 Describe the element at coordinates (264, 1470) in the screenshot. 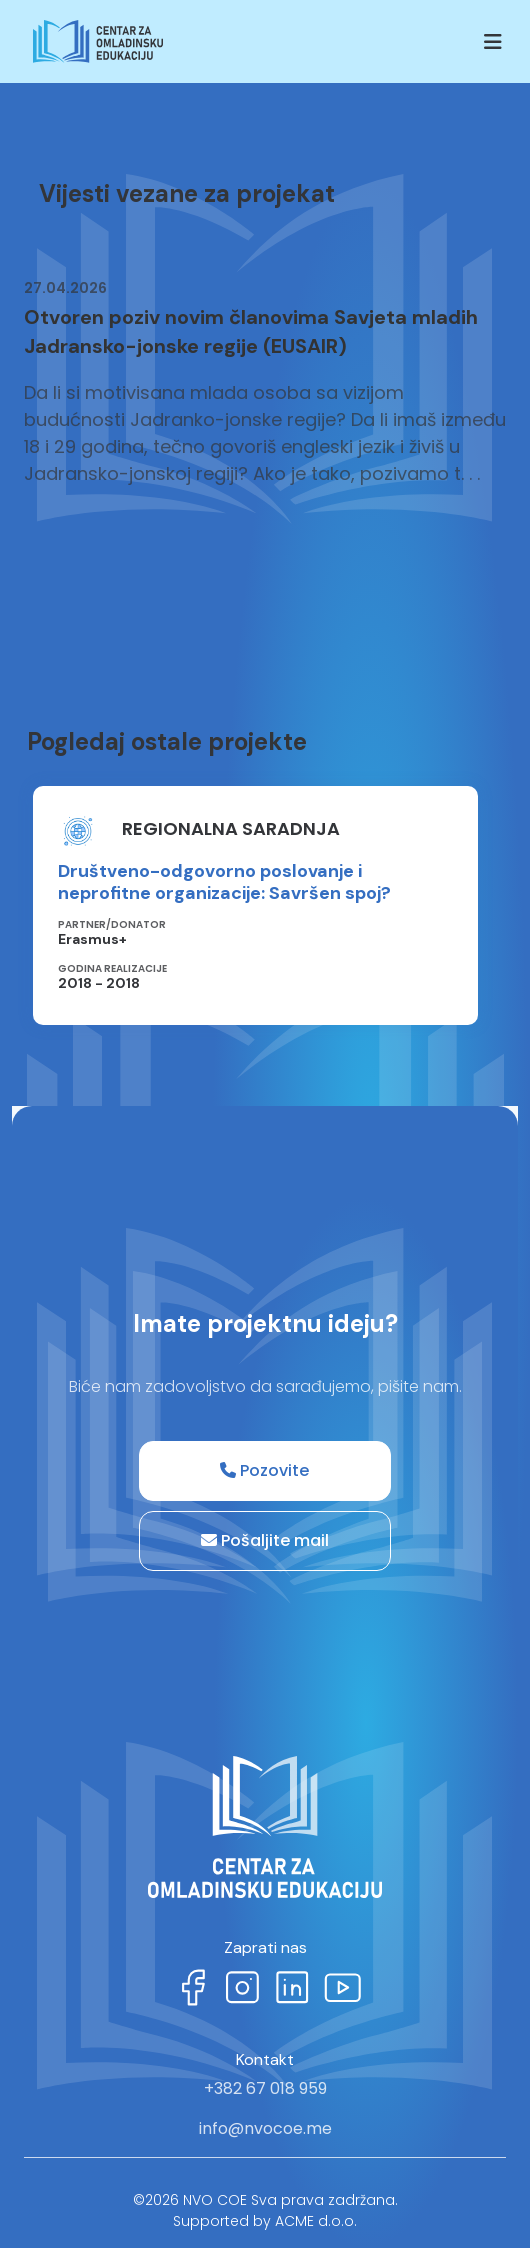

I see `Pozovite` at that location.